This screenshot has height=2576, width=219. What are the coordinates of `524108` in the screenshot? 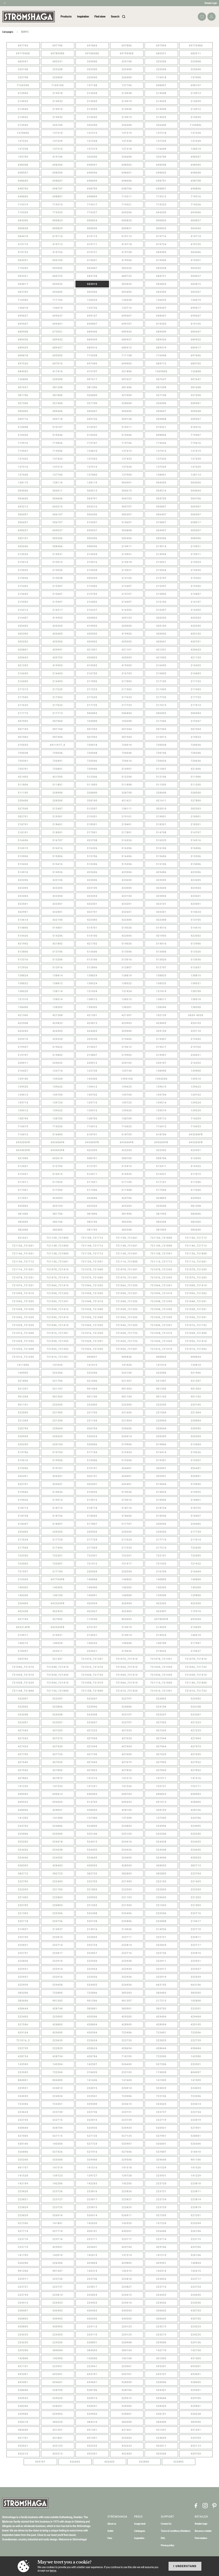 It's located at (196, 1706).